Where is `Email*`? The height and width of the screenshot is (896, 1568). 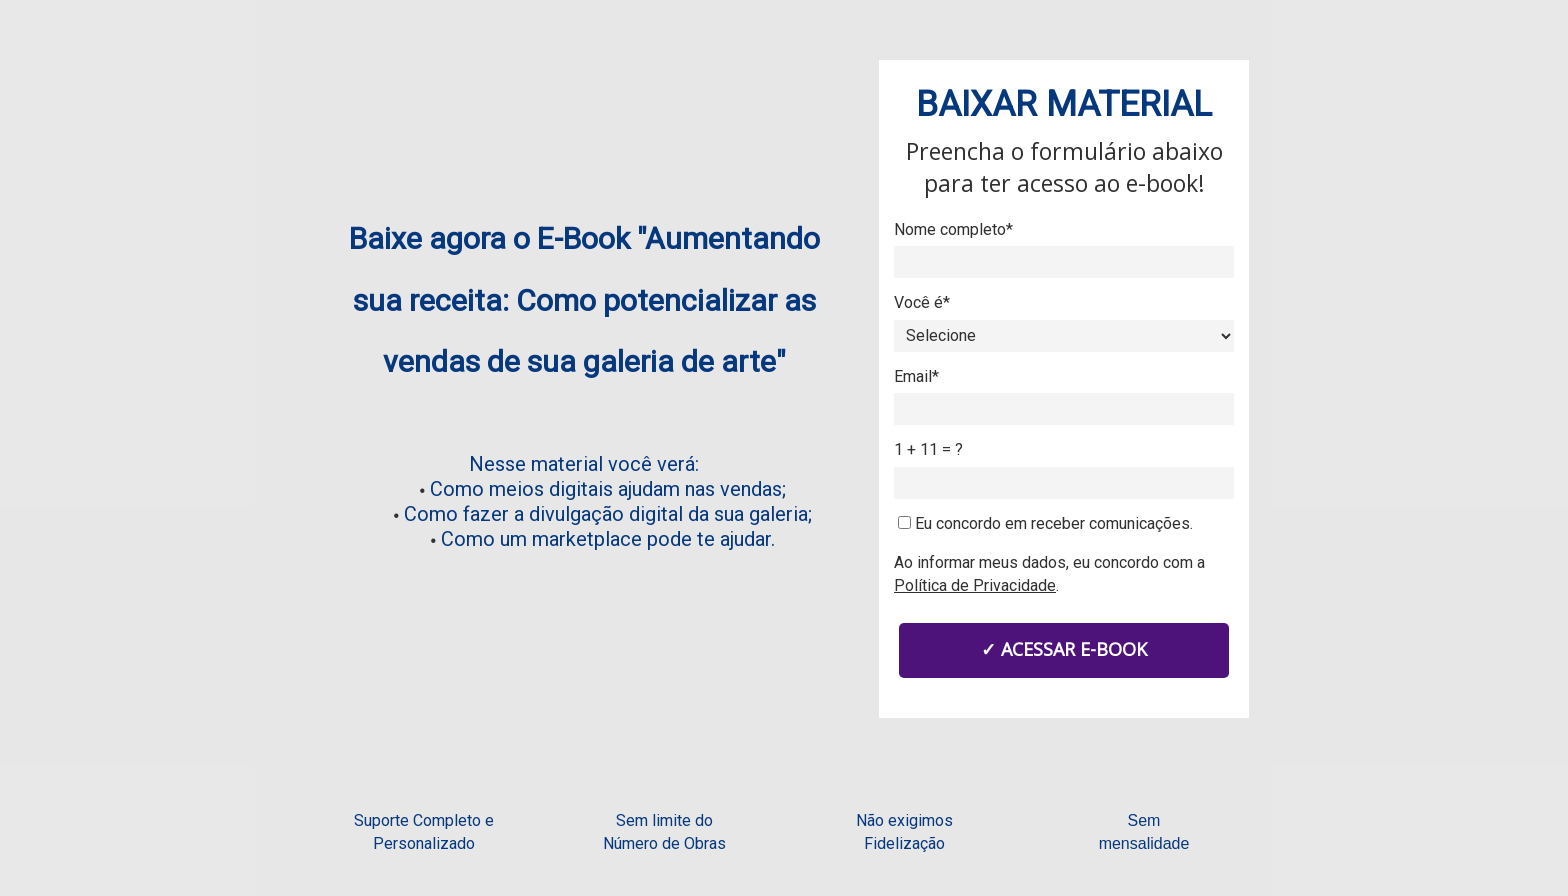 Email* is located at coordinates (916, 376).